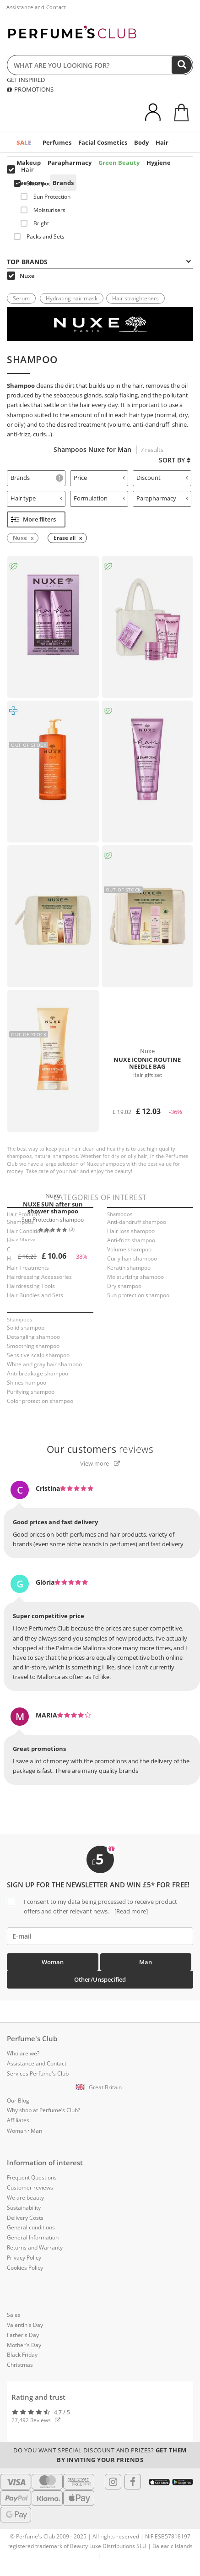  I want to click on Hairdressing Tools, so click(31, 1286).